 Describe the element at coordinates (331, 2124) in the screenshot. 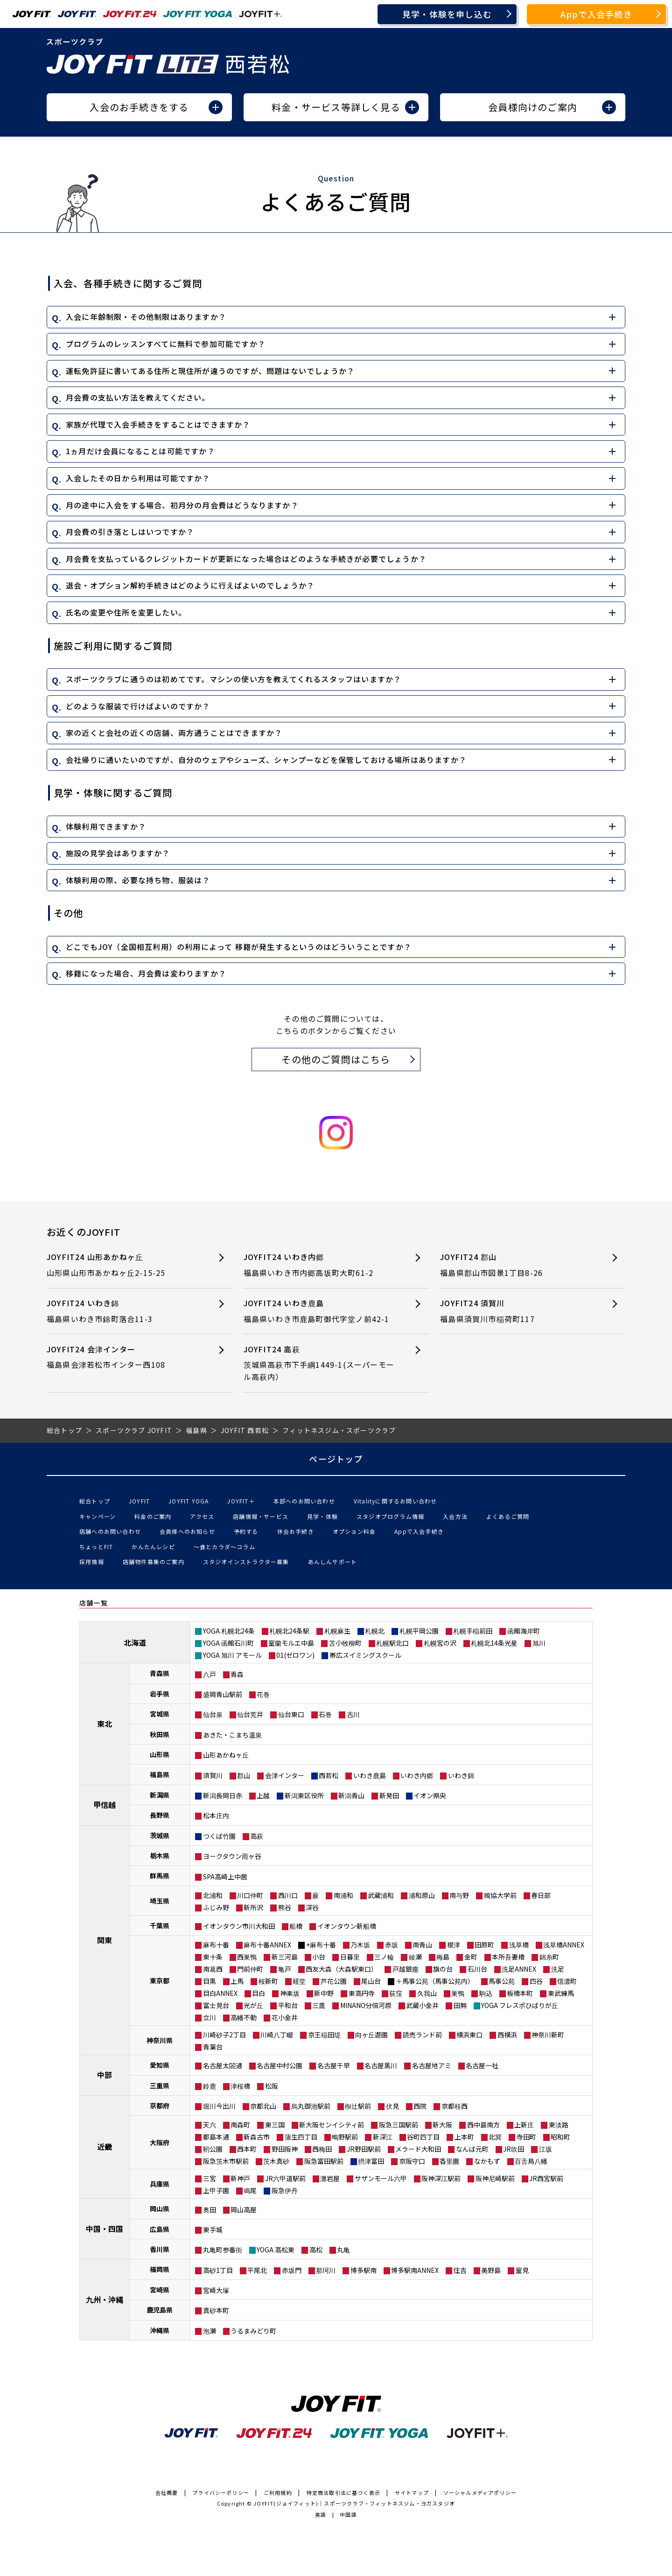

I see `新大阪センイシティ前` at that location.